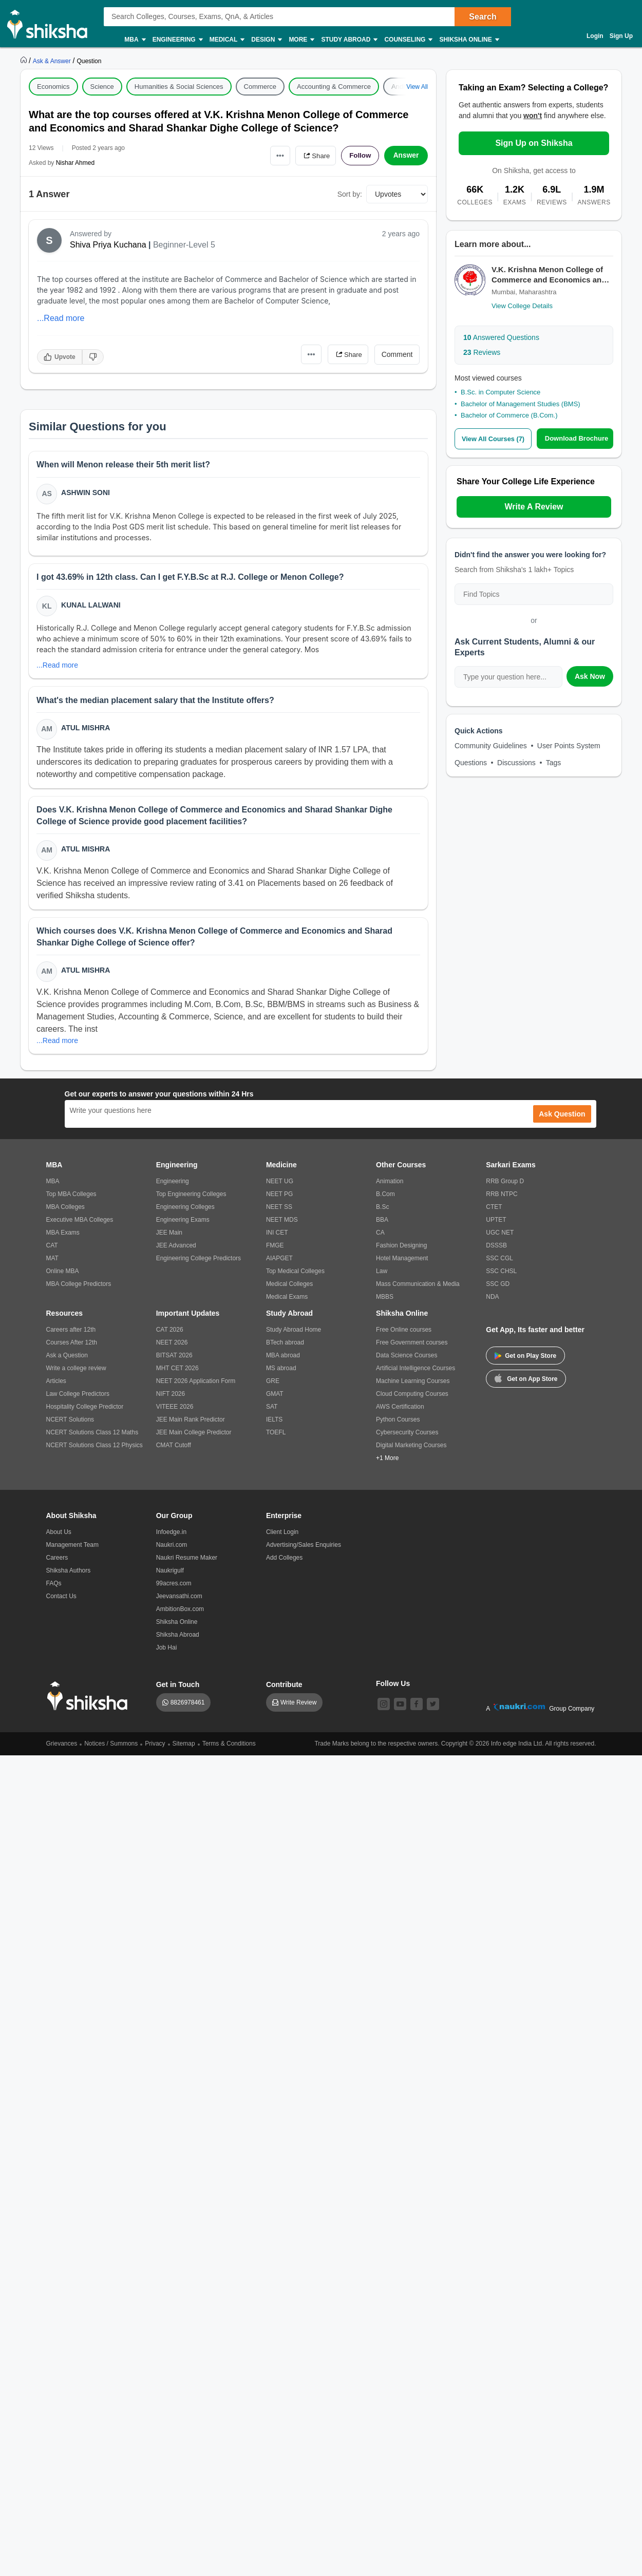 The width and height of the screenshot is (642, 2576). What do you see at coordinates (94, 1449) in the screenshot?
I see `NCERT Solutions Class 12 Physics` at bounding box center [94, 1449].